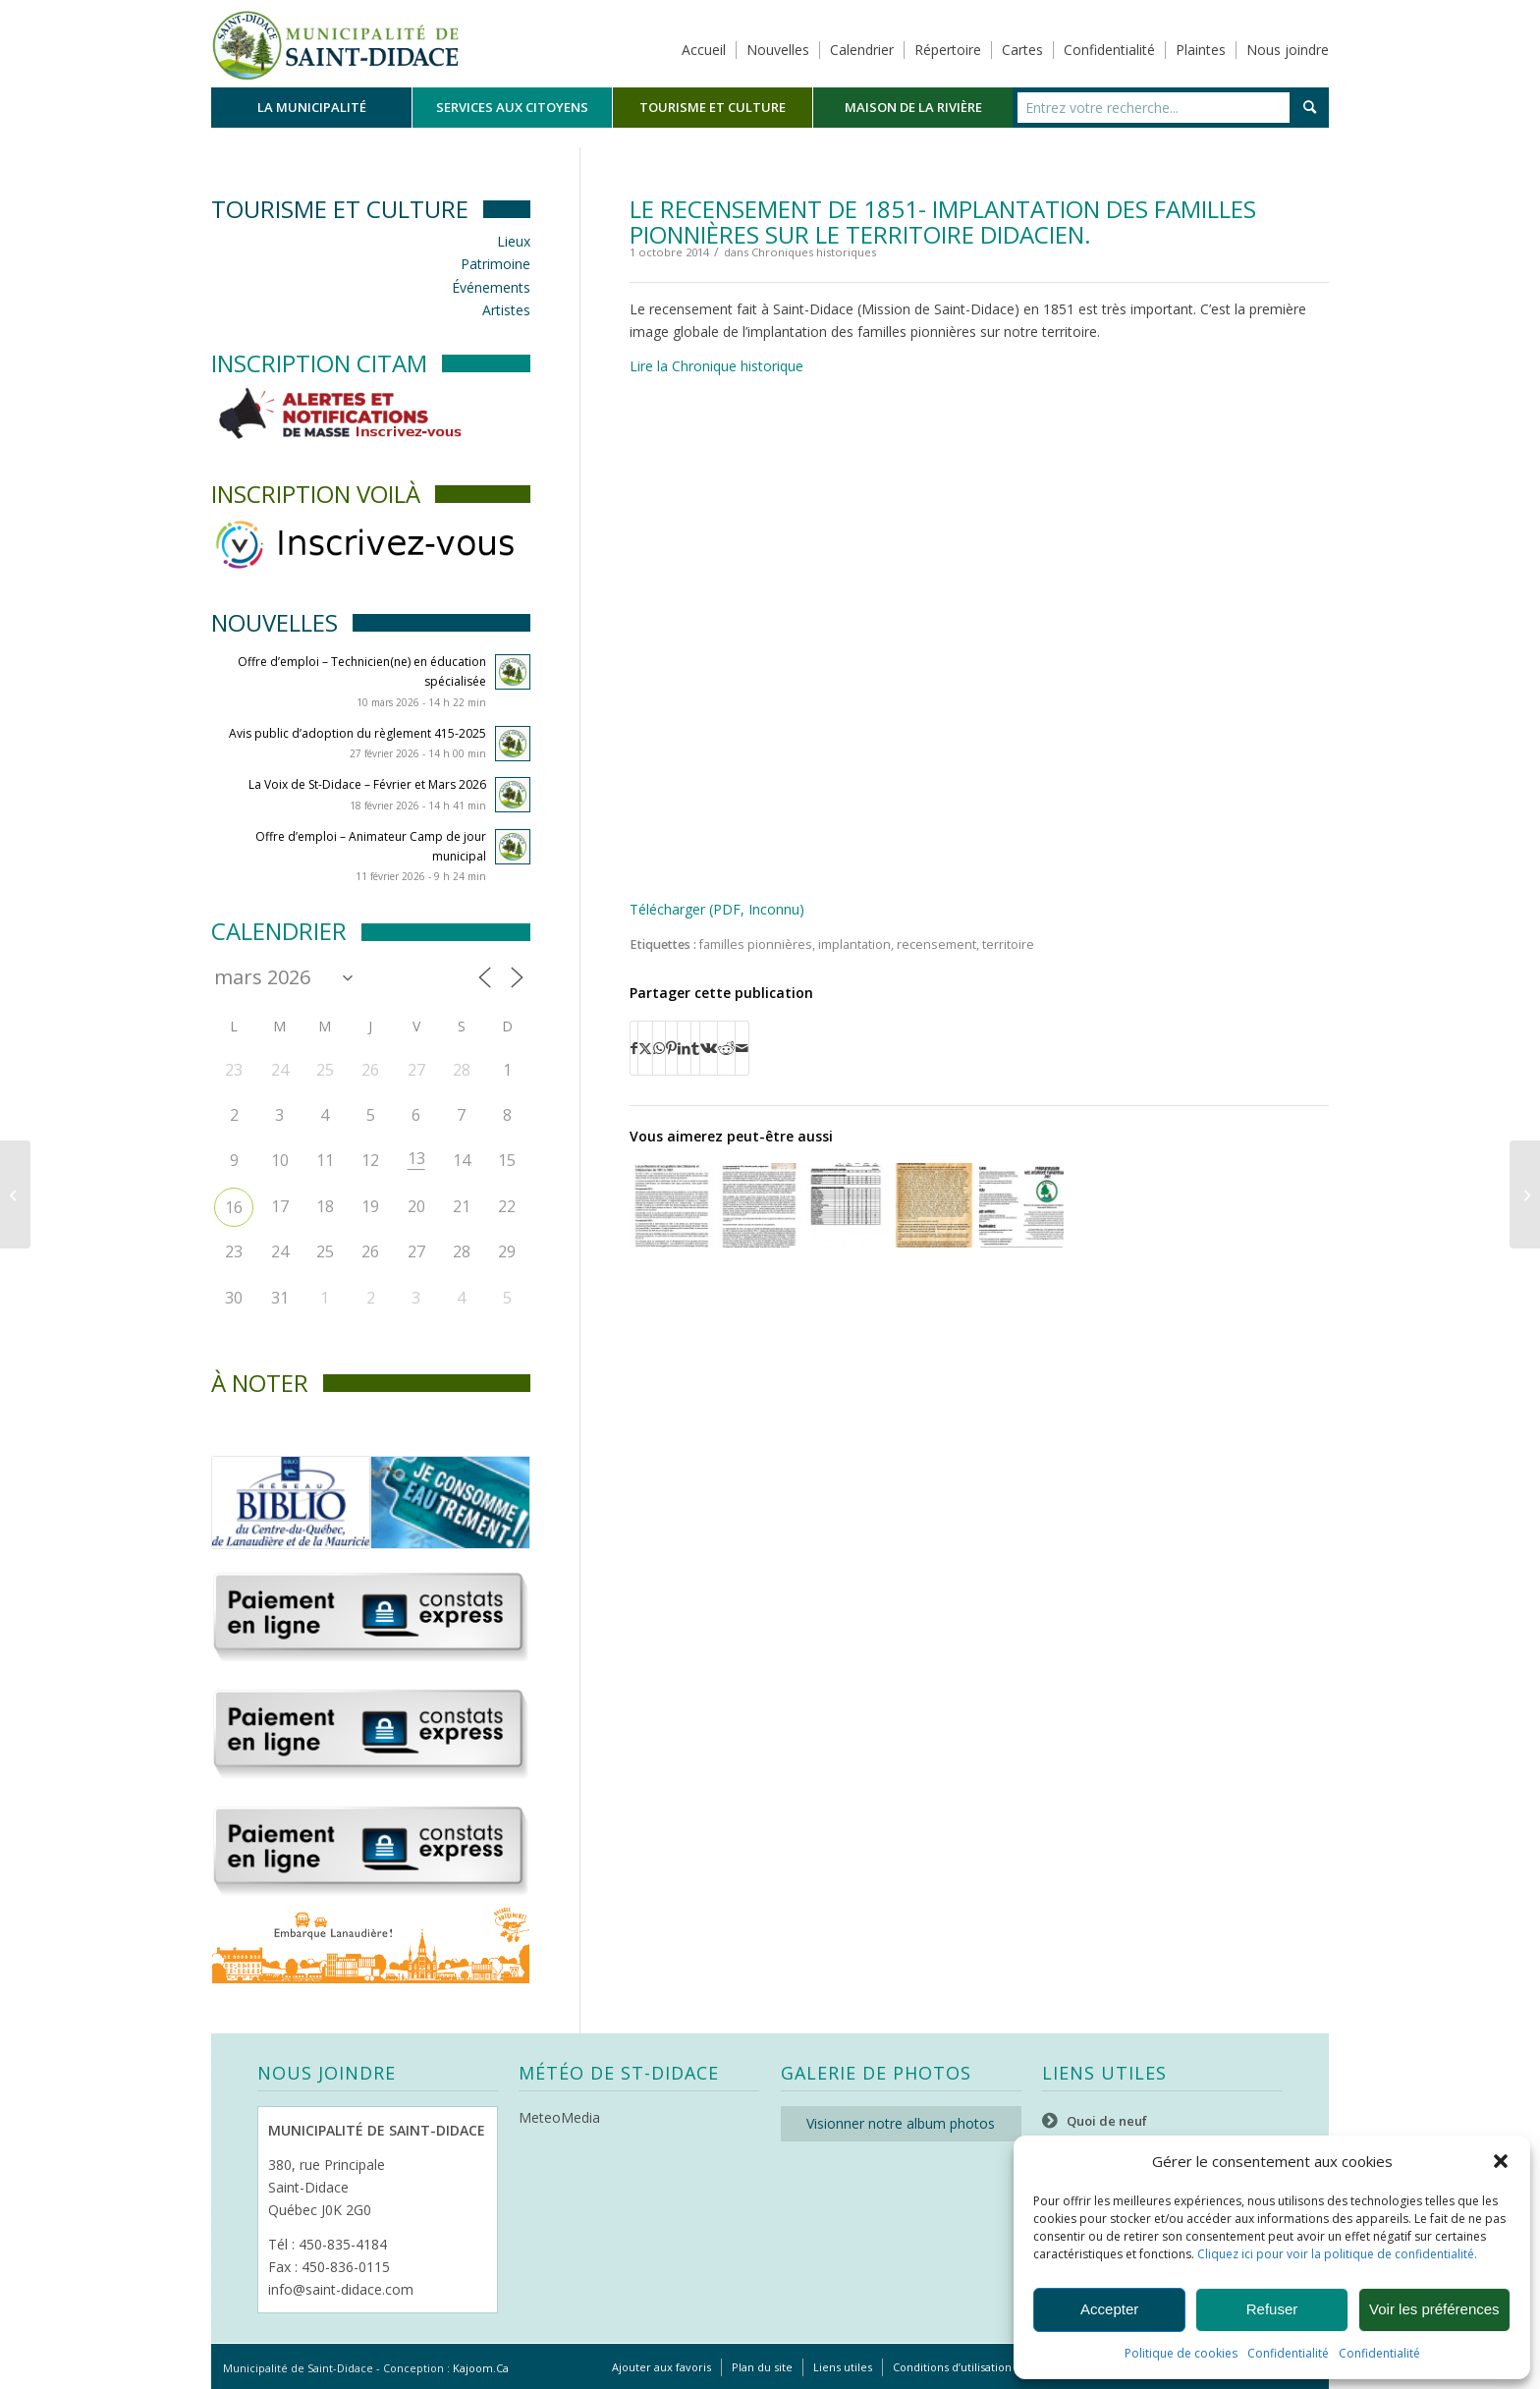 This screenshot has height=2389, width=1540. I want to click on [Partager sur Reddit], so click(726, 1048).